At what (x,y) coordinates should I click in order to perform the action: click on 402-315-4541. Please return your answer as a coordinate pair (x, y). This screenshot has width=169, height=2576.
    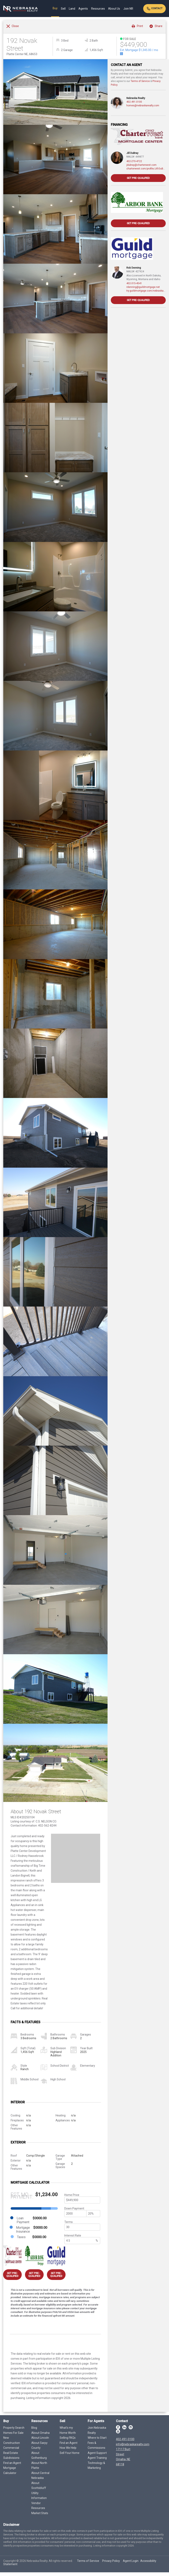
    Looking at the image, I should click on (134, 283).